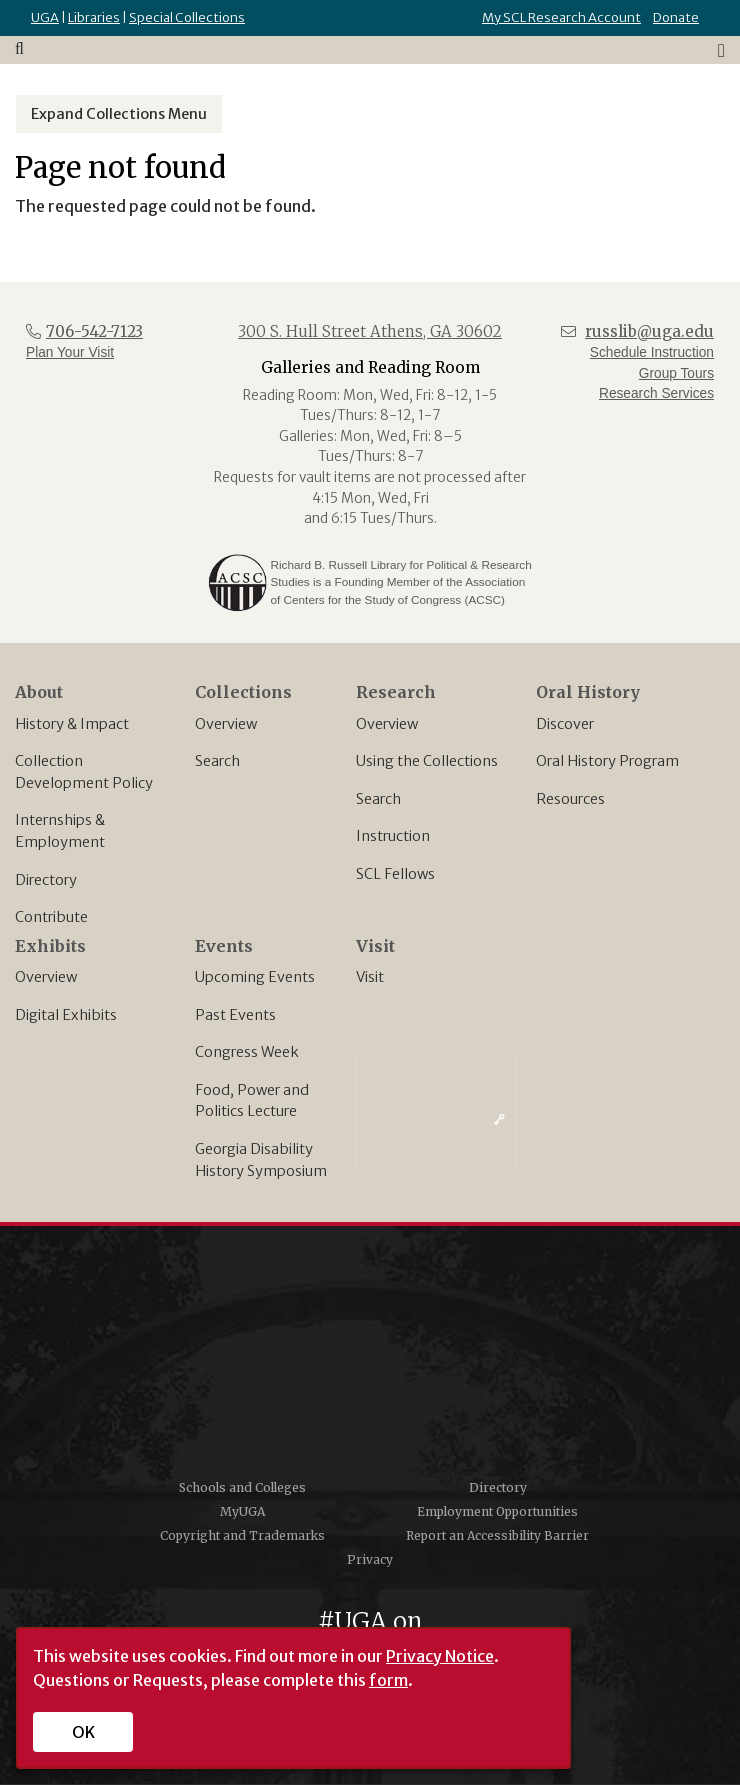  Describe the element at coordinates (247, 1052) in the screenshot. I see `Congress Week` at that location.